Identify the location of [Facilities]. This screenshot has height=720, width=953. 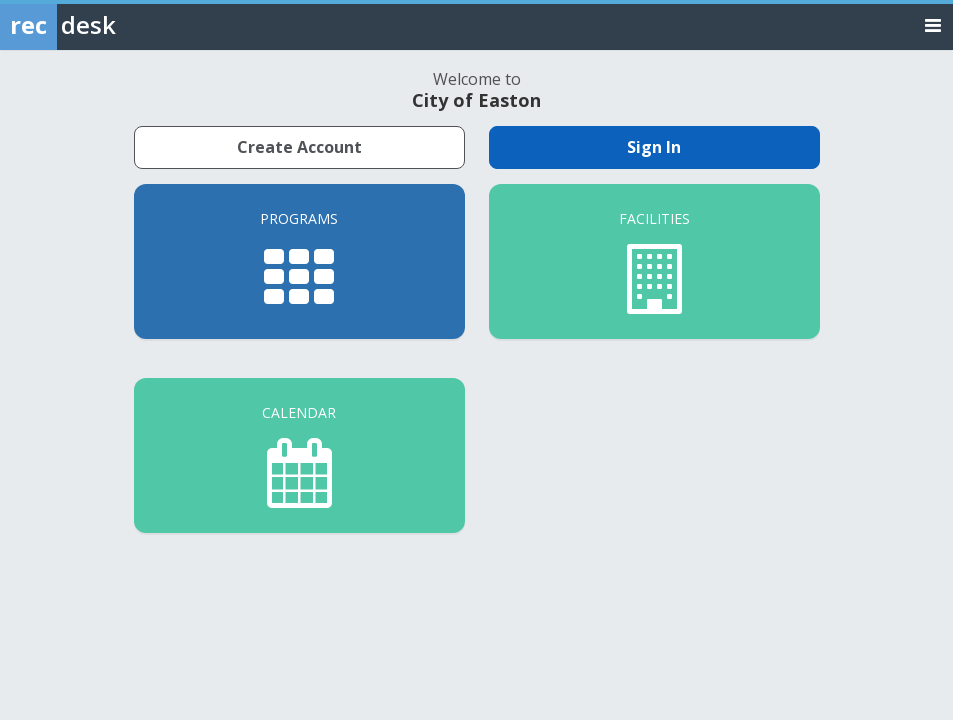
(654, 261).